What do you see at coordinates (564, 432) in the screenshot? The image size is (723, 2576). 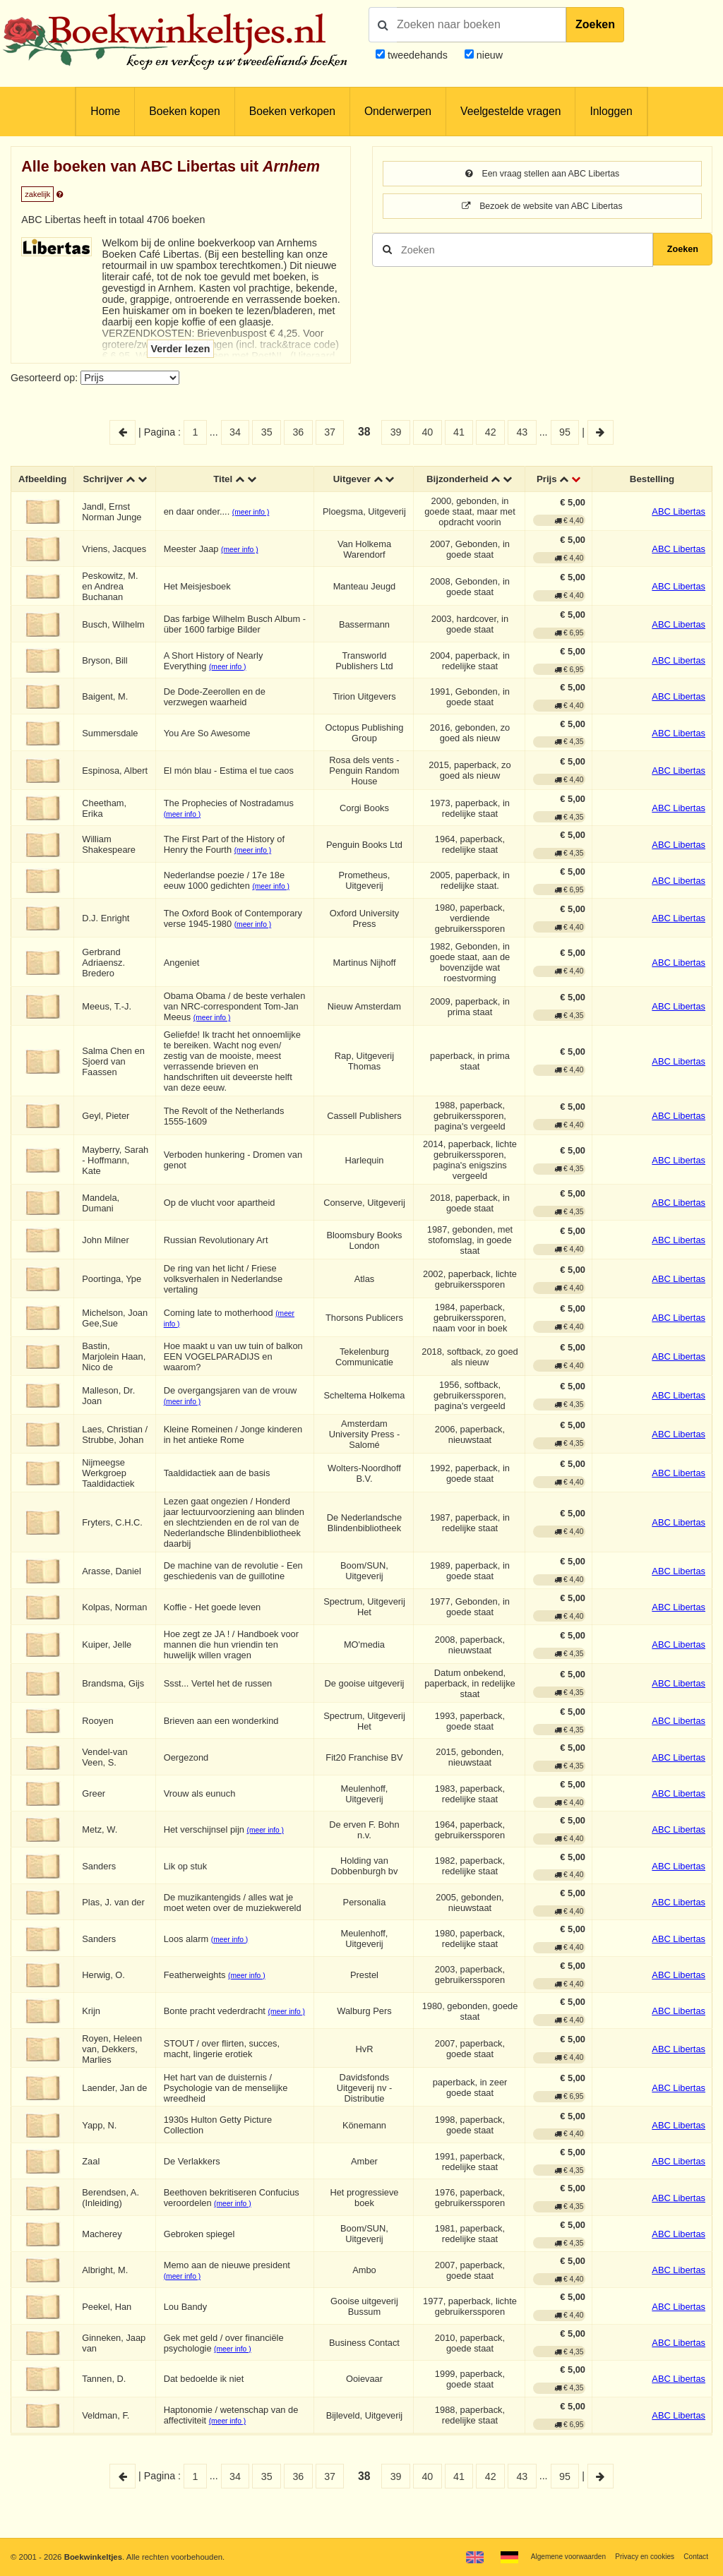 I see `95` at bounding box center [564, 432].